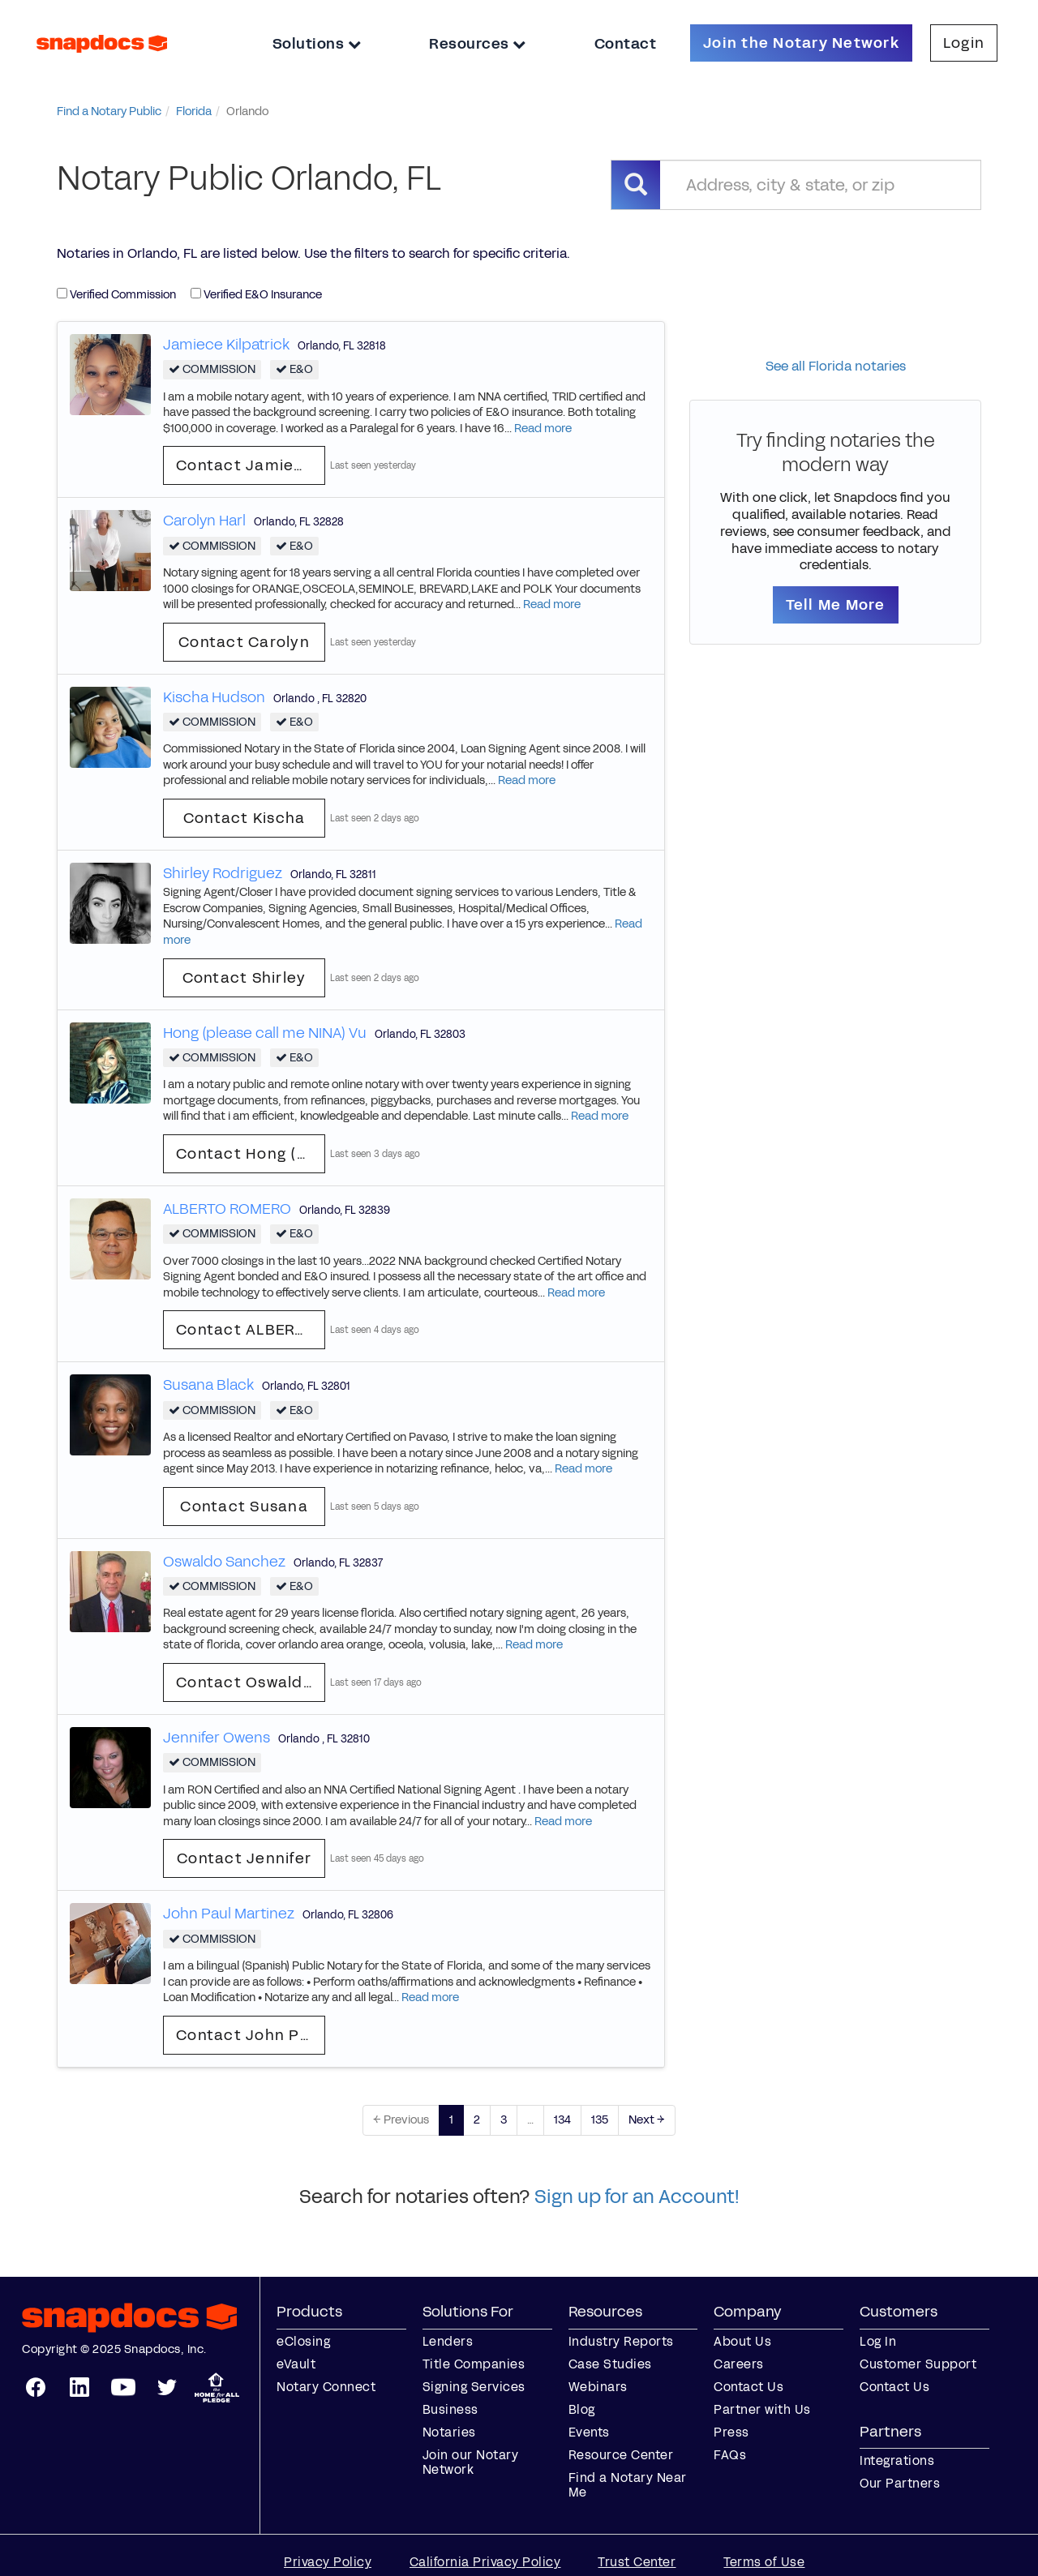 This screenshot has width=1038, height=2576. Describe the element at coordinates (327, 2561) in the screenshot. I see `Privacy Policy` at that location.